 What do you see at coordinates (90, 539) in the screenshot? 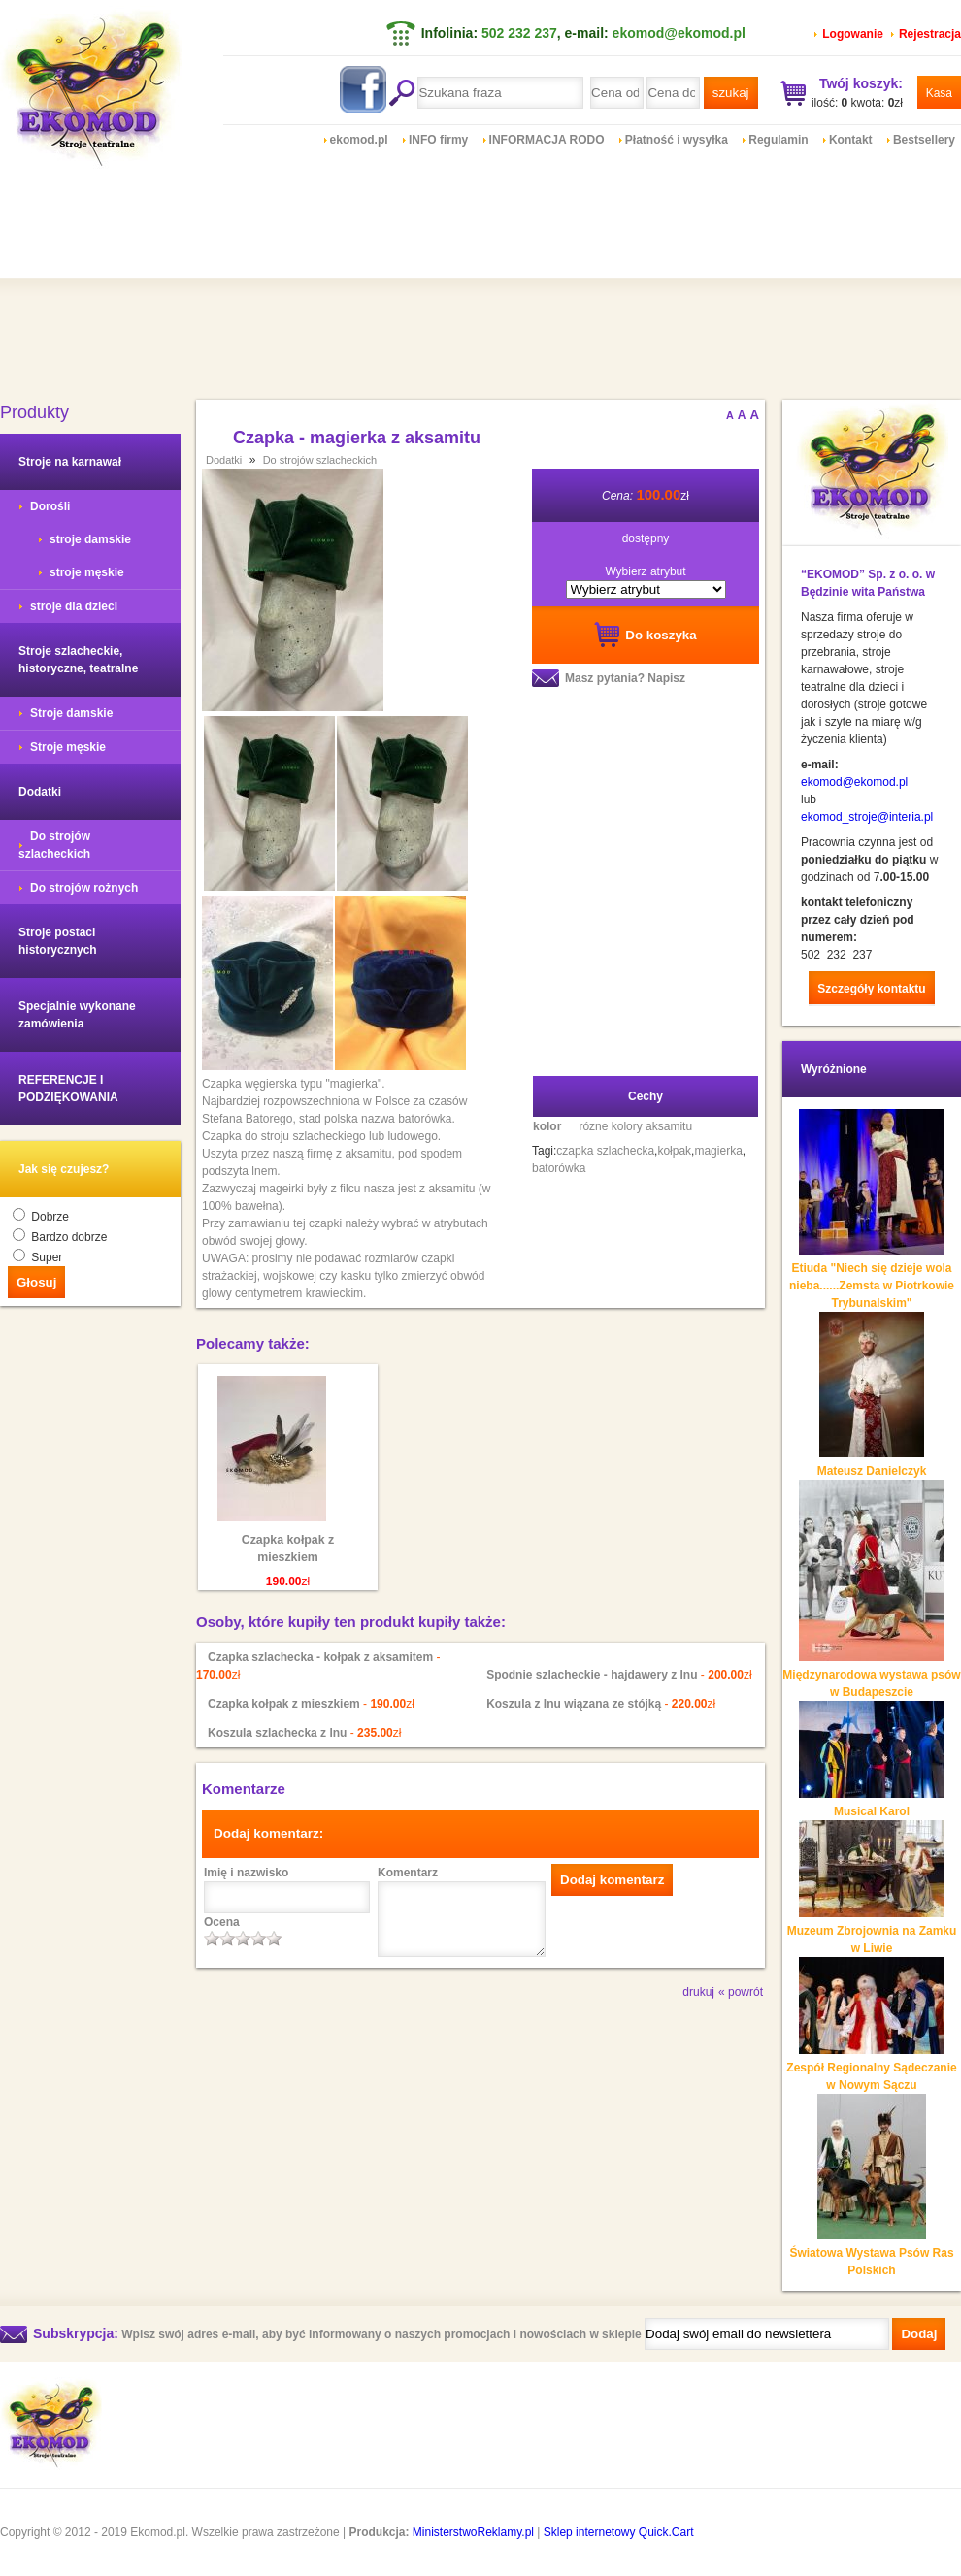
I see `stroje damskie` at bounding box center [90, 539].